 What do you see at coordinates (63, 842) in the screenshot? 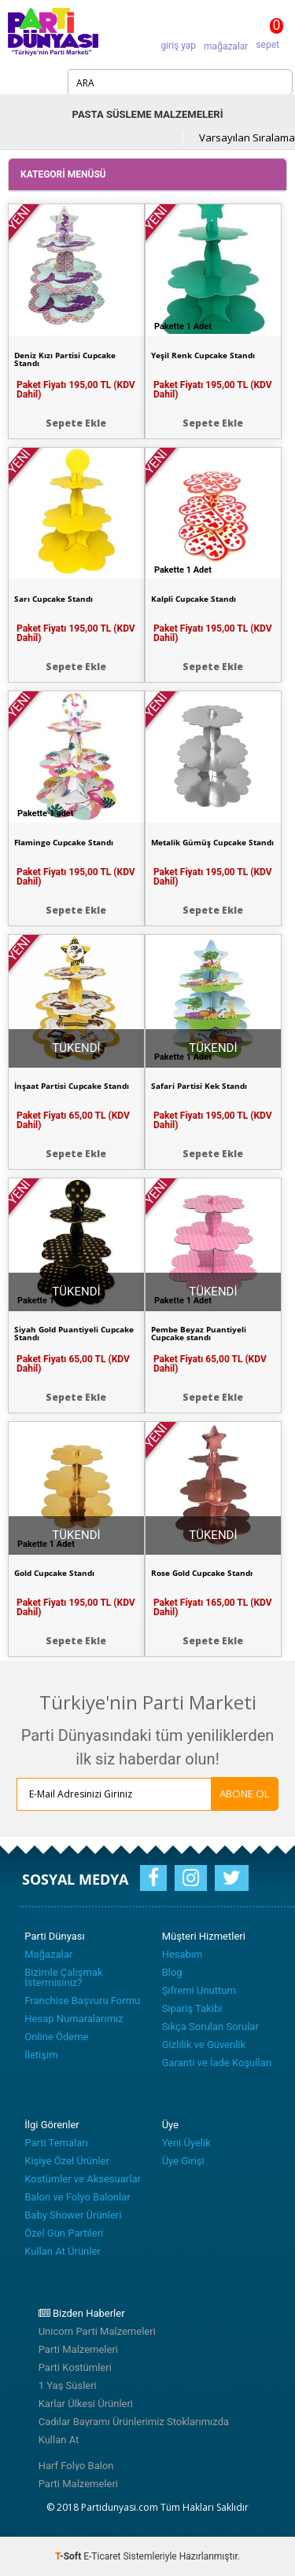
I see `Flamingo Cupcake Standı` at bounding box center [63, 842].